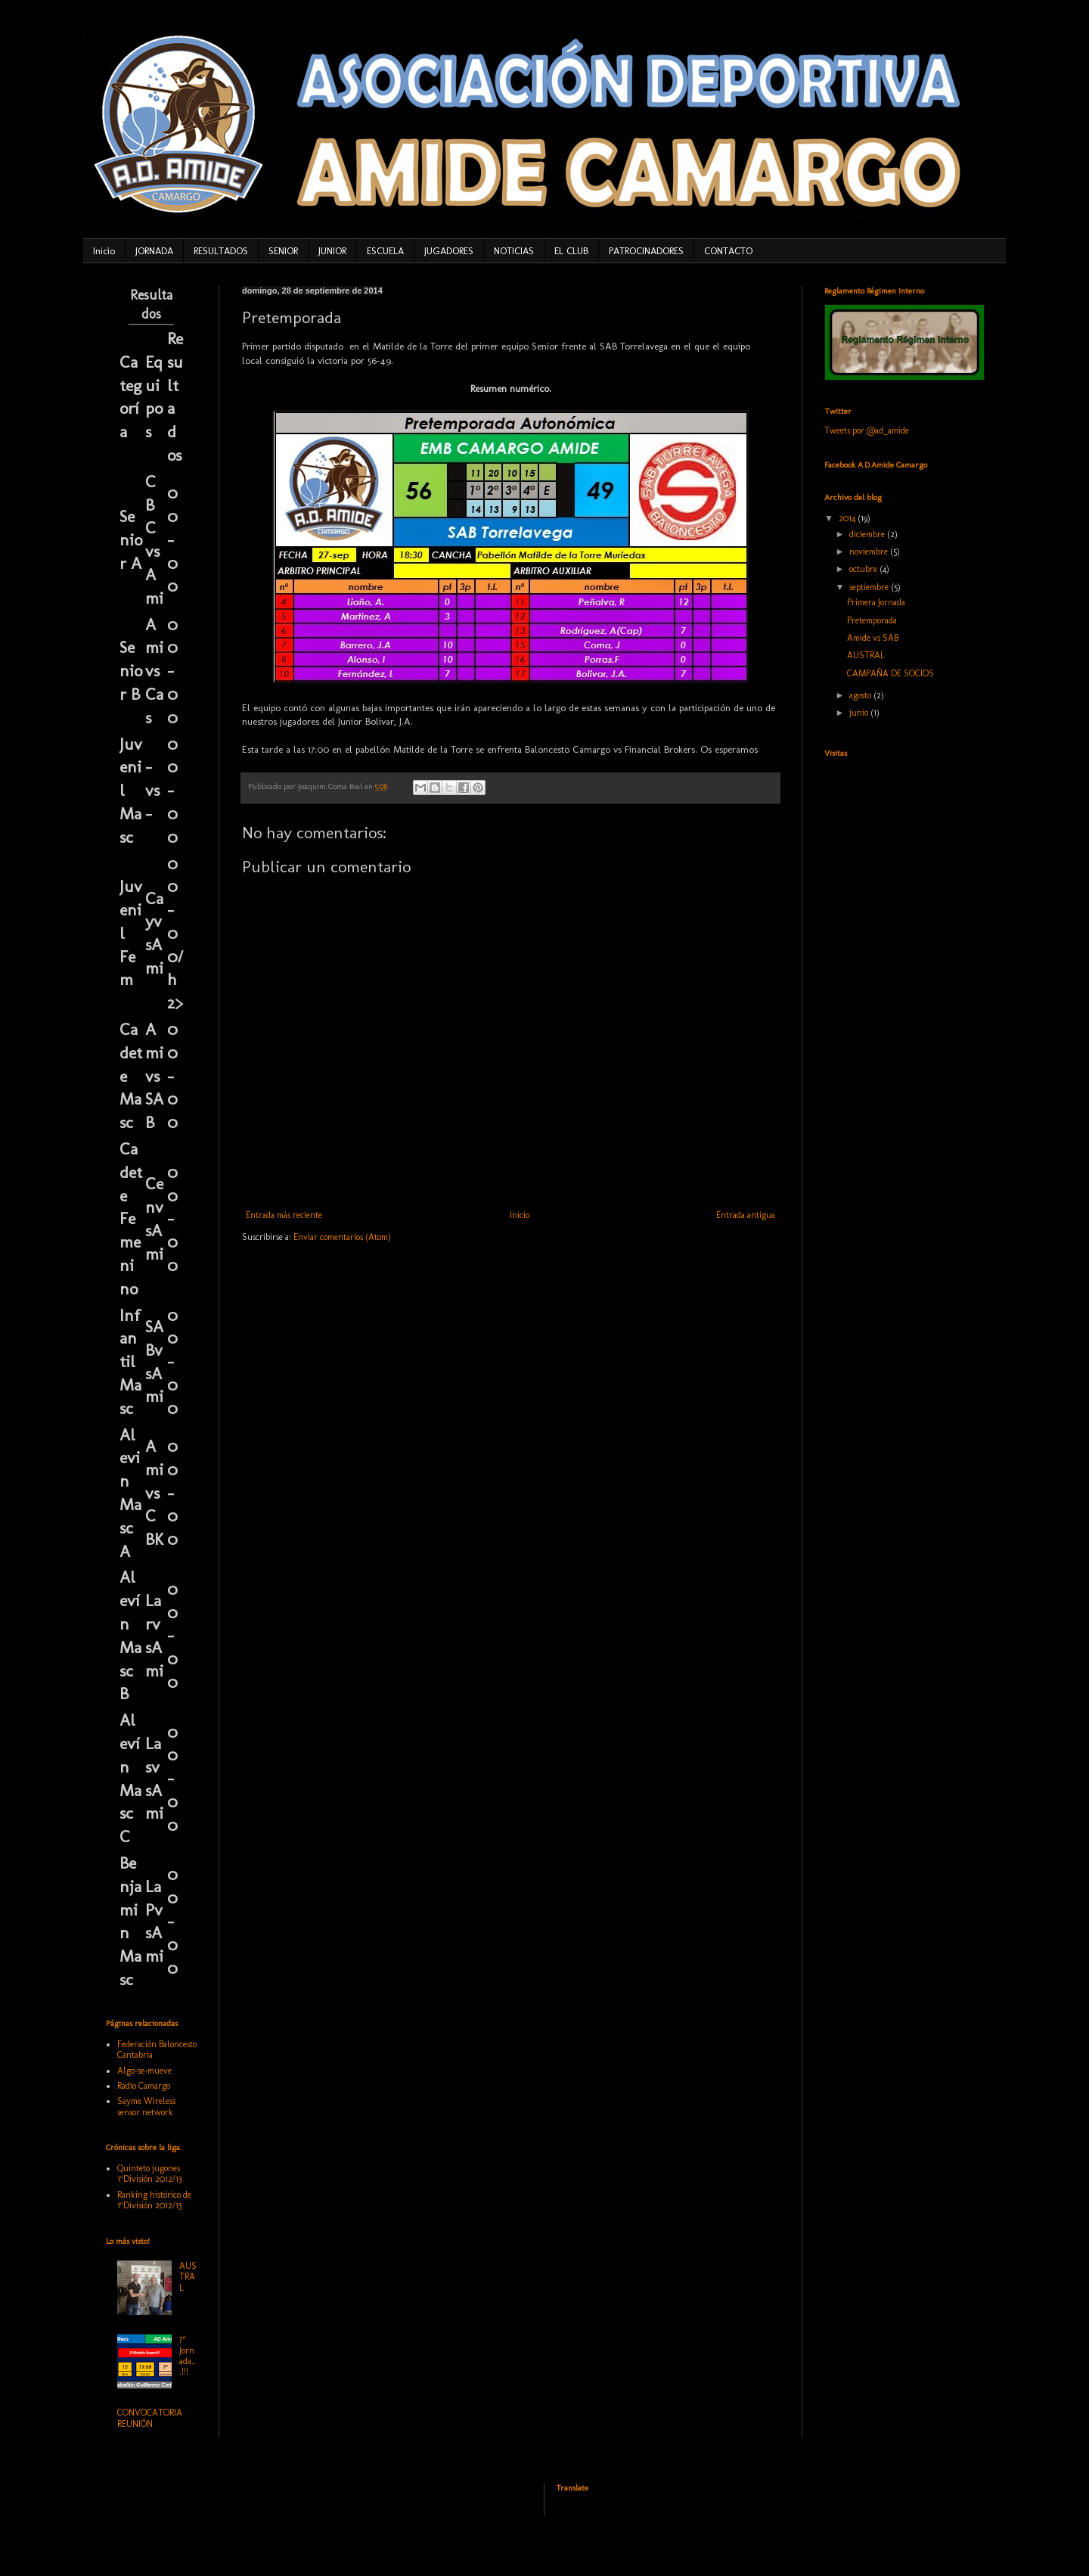  Describe the element at coordinates (866, 430) in the screenshot. I see `Tweets por @ad_amide` at that location.